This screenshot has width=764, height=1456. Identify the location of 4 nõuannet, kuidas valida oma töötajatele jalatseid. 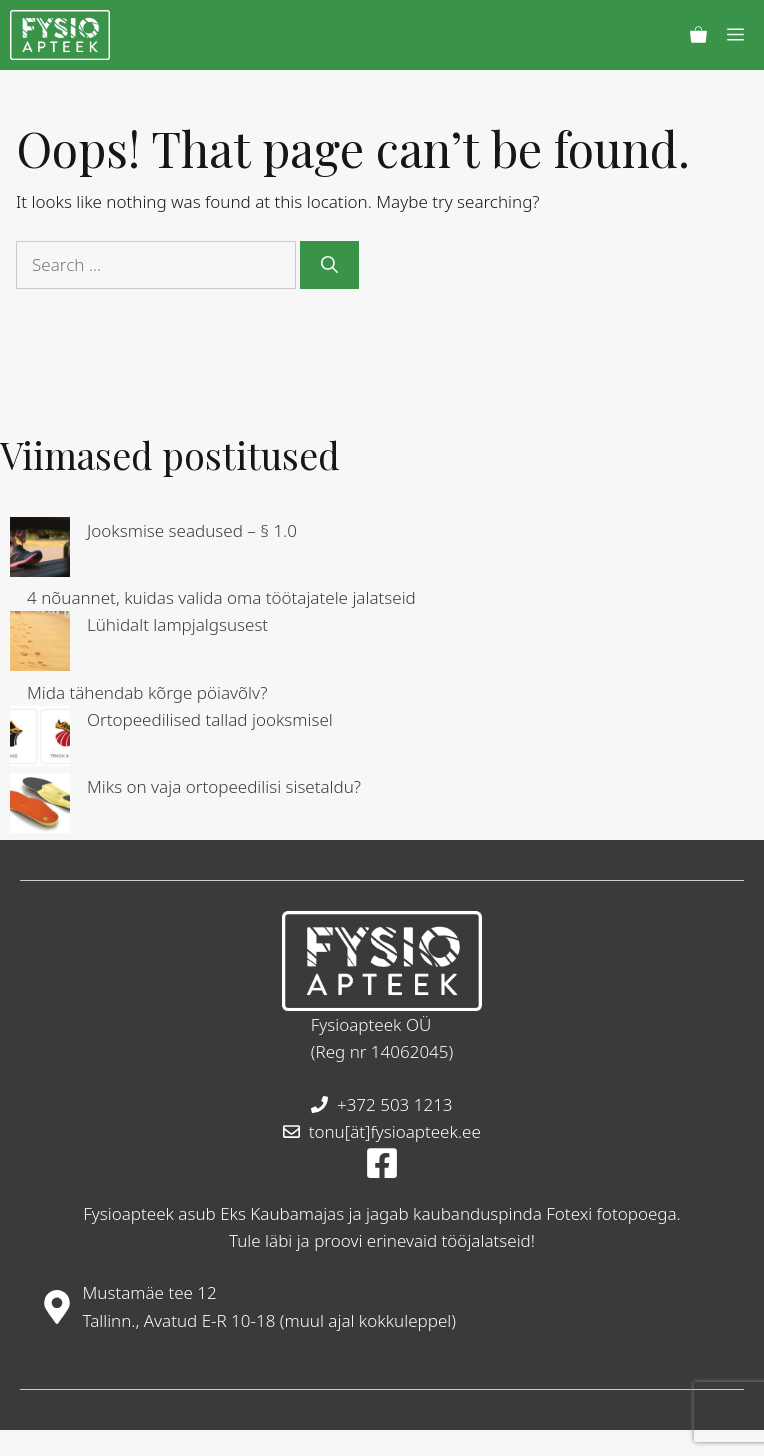
(221, 597).